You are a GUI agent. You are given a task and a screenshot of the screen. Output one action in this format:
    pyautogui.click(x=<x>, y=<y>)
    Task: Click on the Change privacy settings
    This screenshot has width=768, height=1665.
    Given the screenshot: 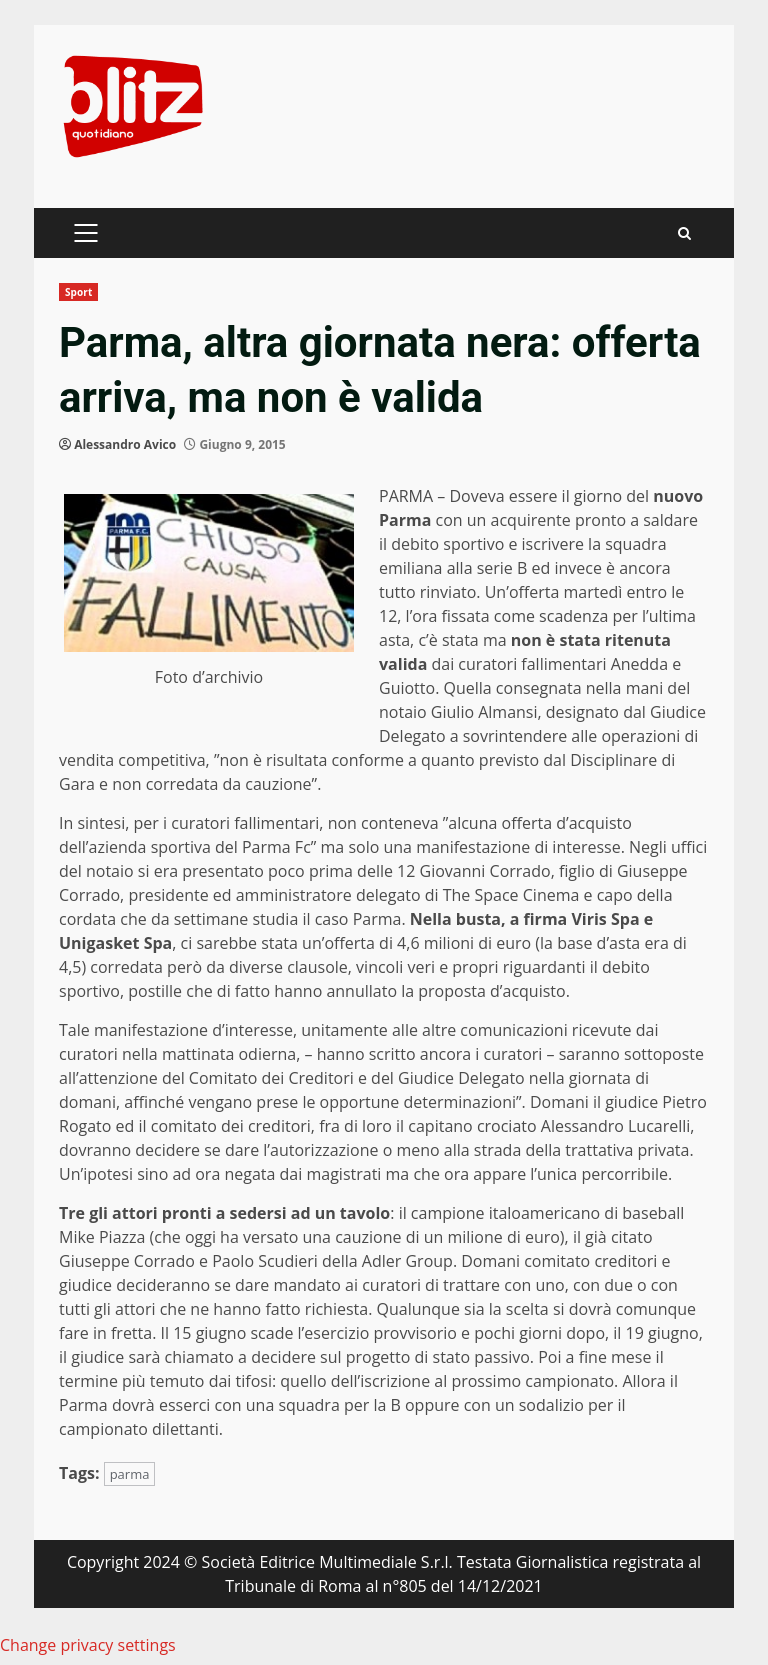 What is the action you would take?
    pyautogui.click(x=88, y=1645)
    